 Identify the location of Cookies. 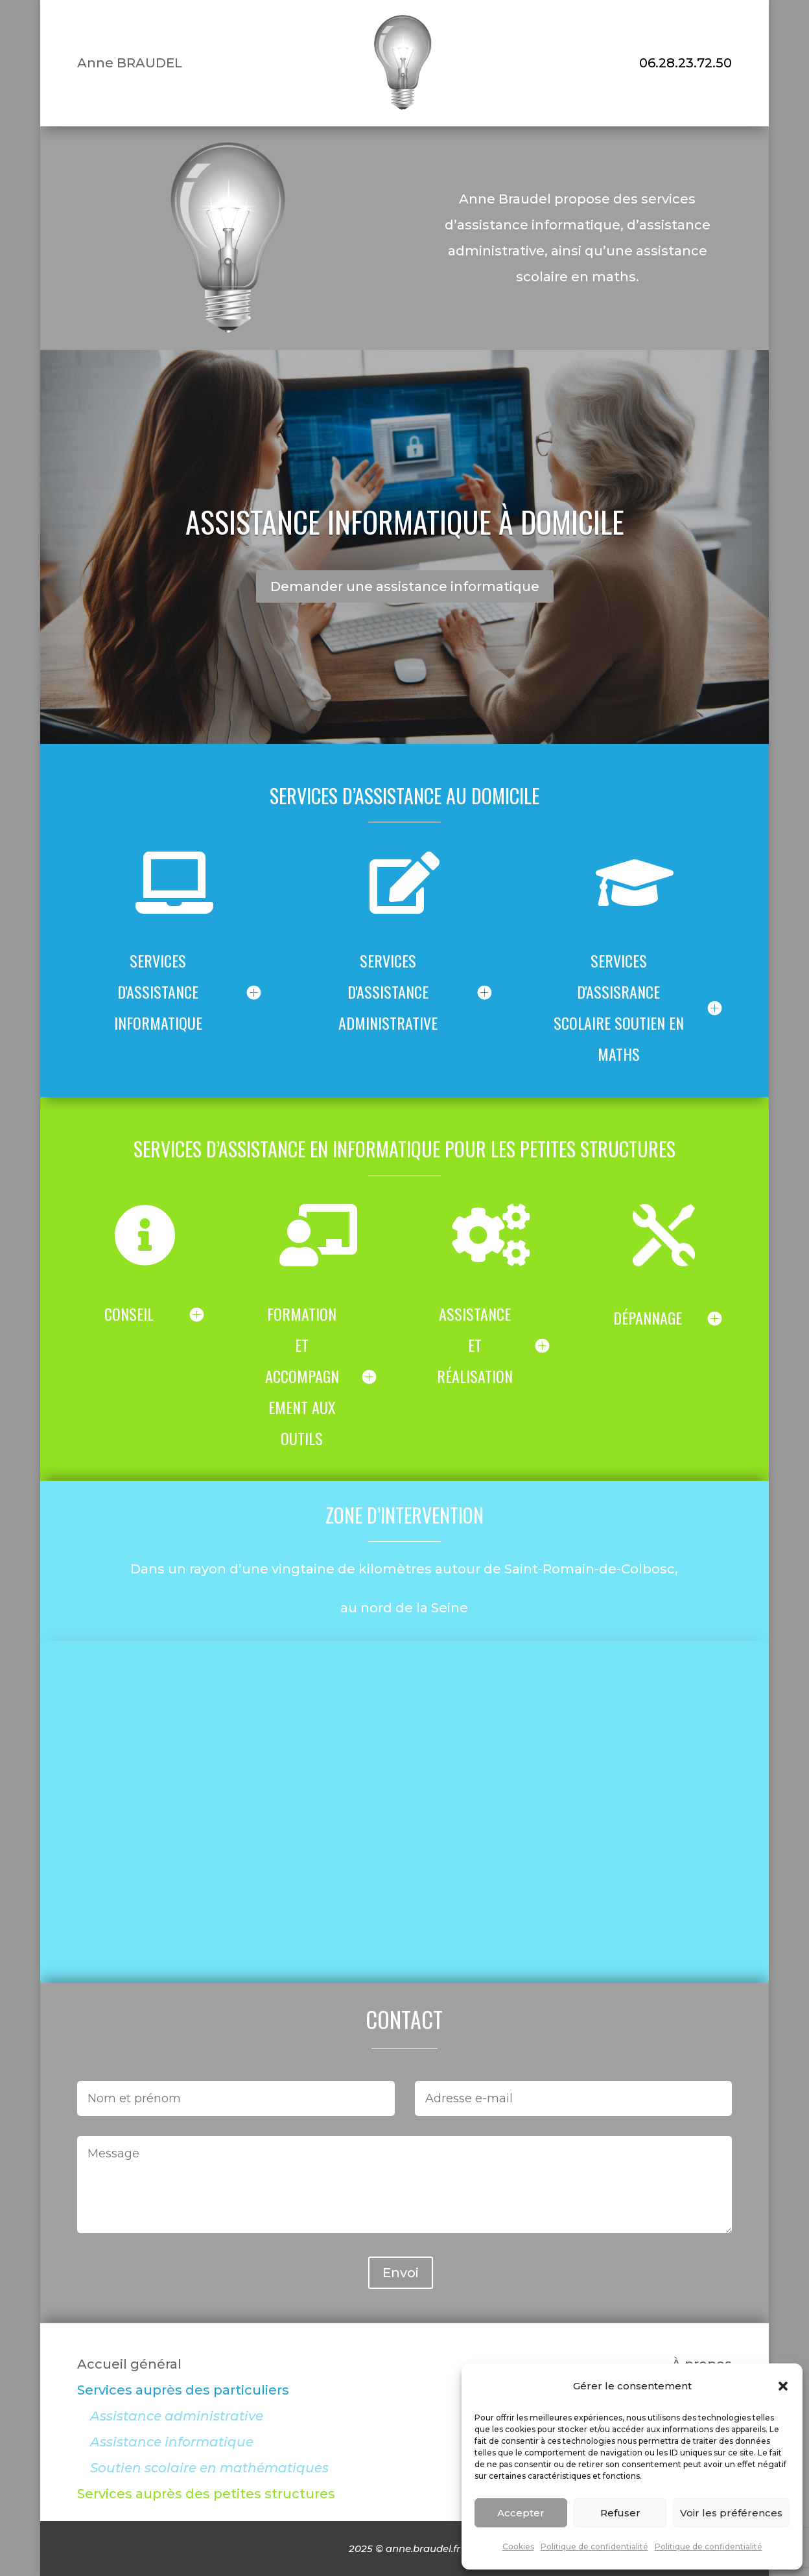
(518, 2546).